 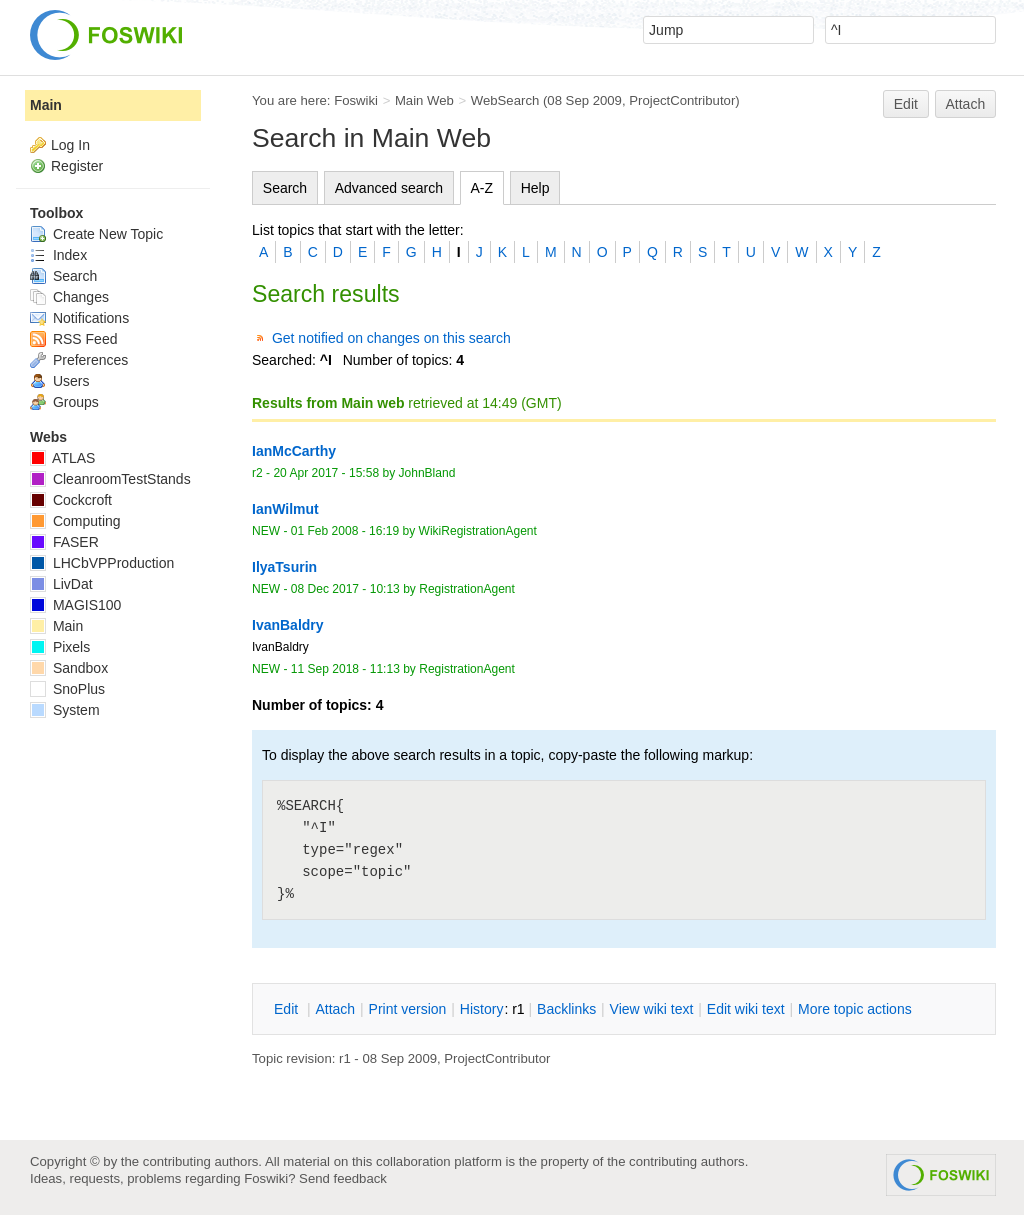 I want to click on WebSearch, so click(x=505, y=100).